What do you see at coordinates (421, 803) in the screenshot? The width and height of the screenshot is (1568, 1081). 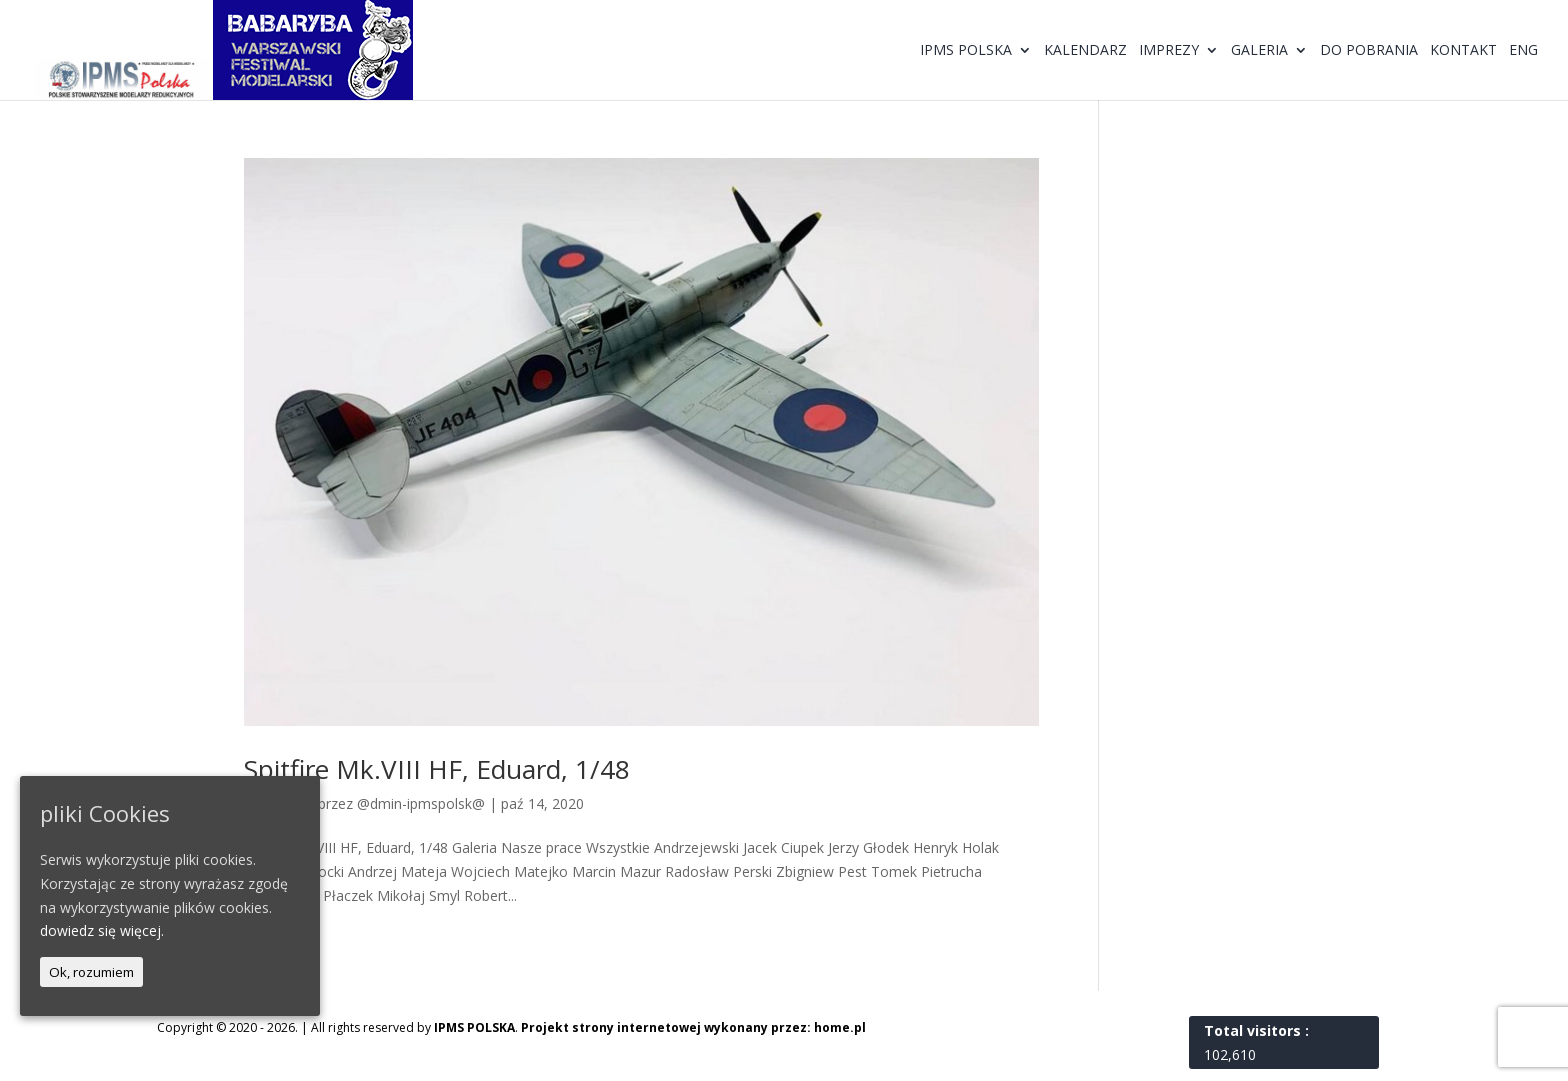 I see `@dmin-ipmspolsk@` at bounding box center [421, 803].